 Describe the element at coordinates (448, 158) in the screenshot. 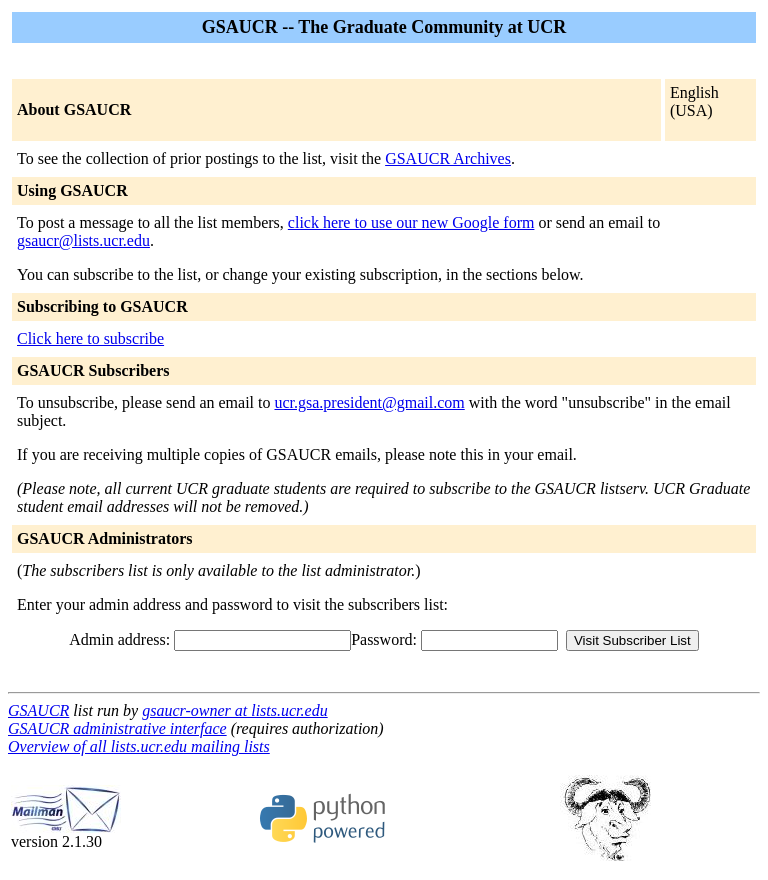

I see `GSAUCR Archives` at that location.